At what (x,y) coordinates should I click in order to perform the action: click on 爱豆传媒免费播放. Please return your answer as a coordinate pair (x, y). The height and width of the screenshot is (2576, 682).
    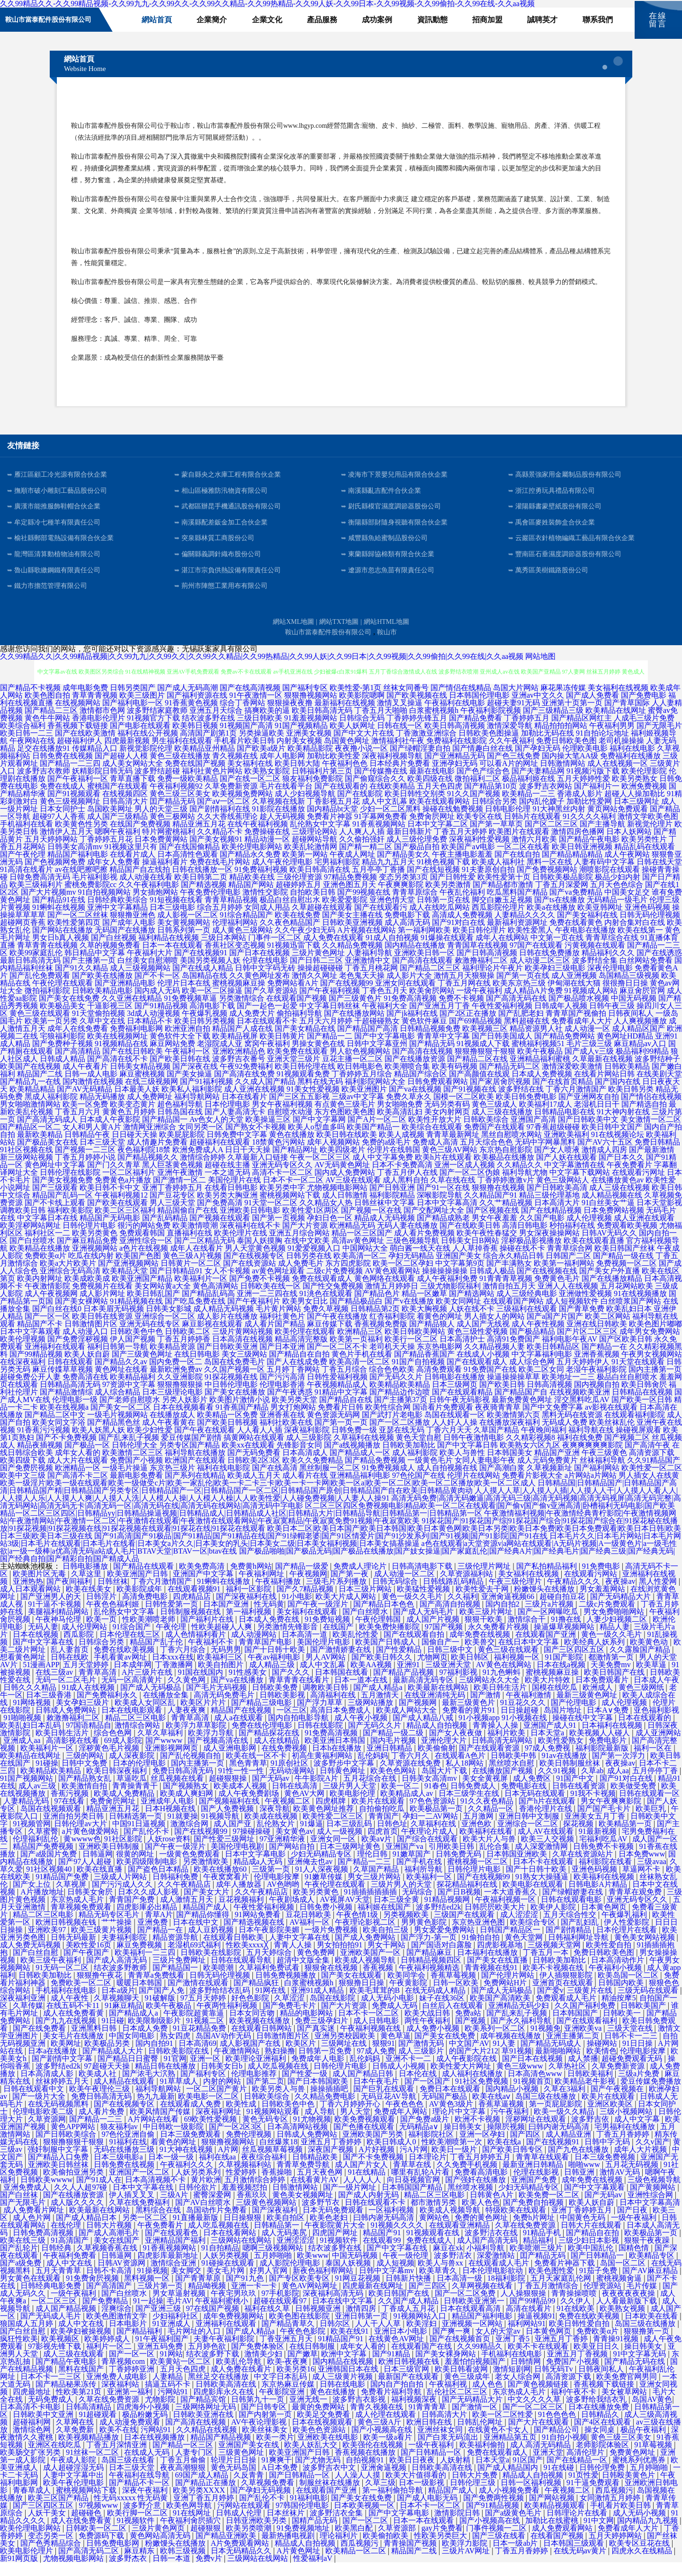
    Looking at the image, I should click on (650, 2095).